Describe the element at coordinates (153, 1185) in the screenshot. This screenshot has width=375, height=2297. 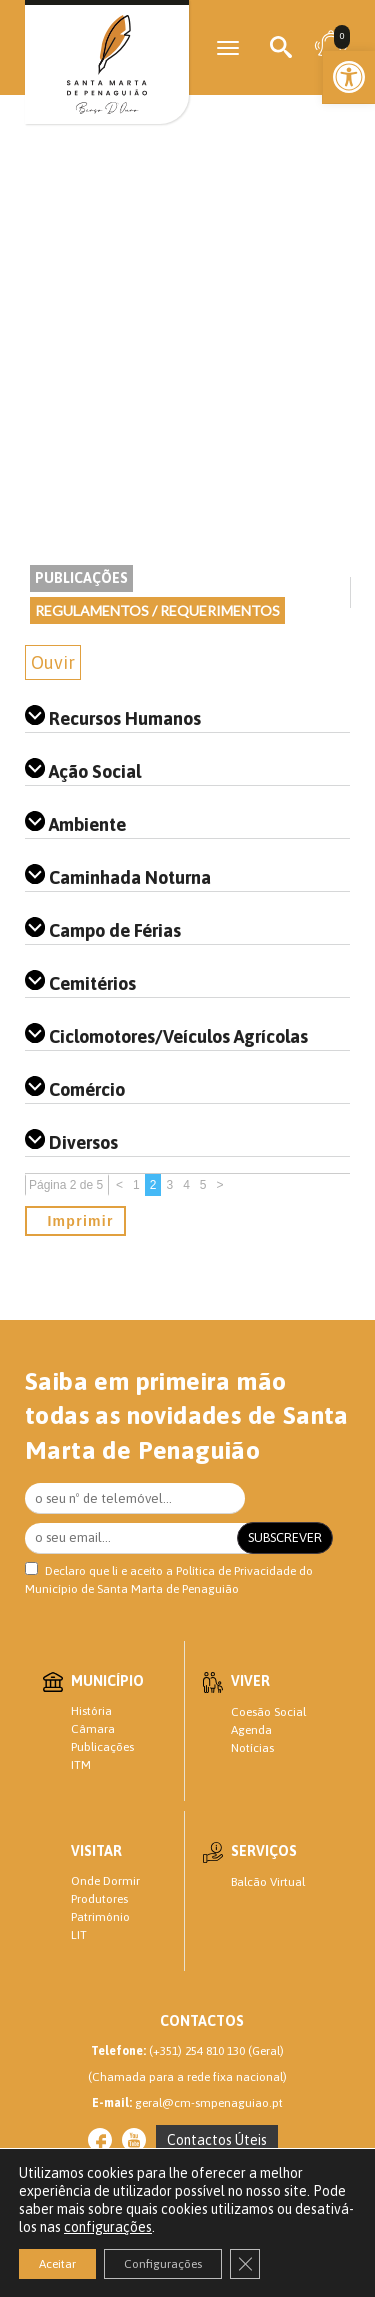
I see `2 [link]` at that location.